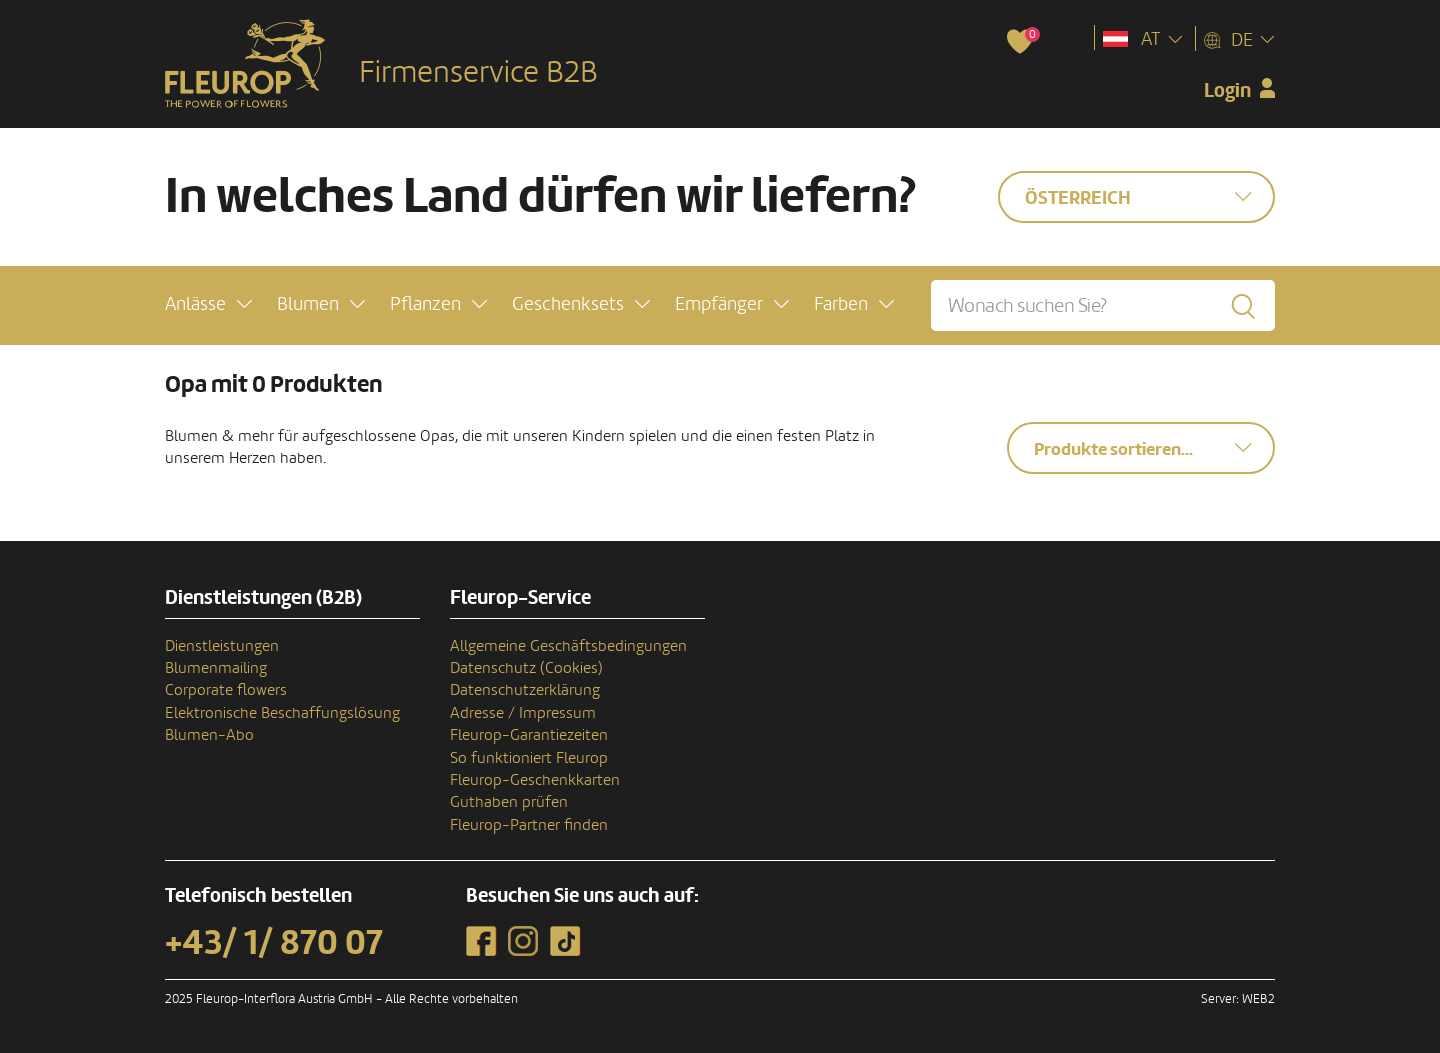 The image size is (1440, 1053). What do you see at coordinates (222, 646) in the screenshot?
I see `Dienstleistungen` at bounding box center [222, 646].